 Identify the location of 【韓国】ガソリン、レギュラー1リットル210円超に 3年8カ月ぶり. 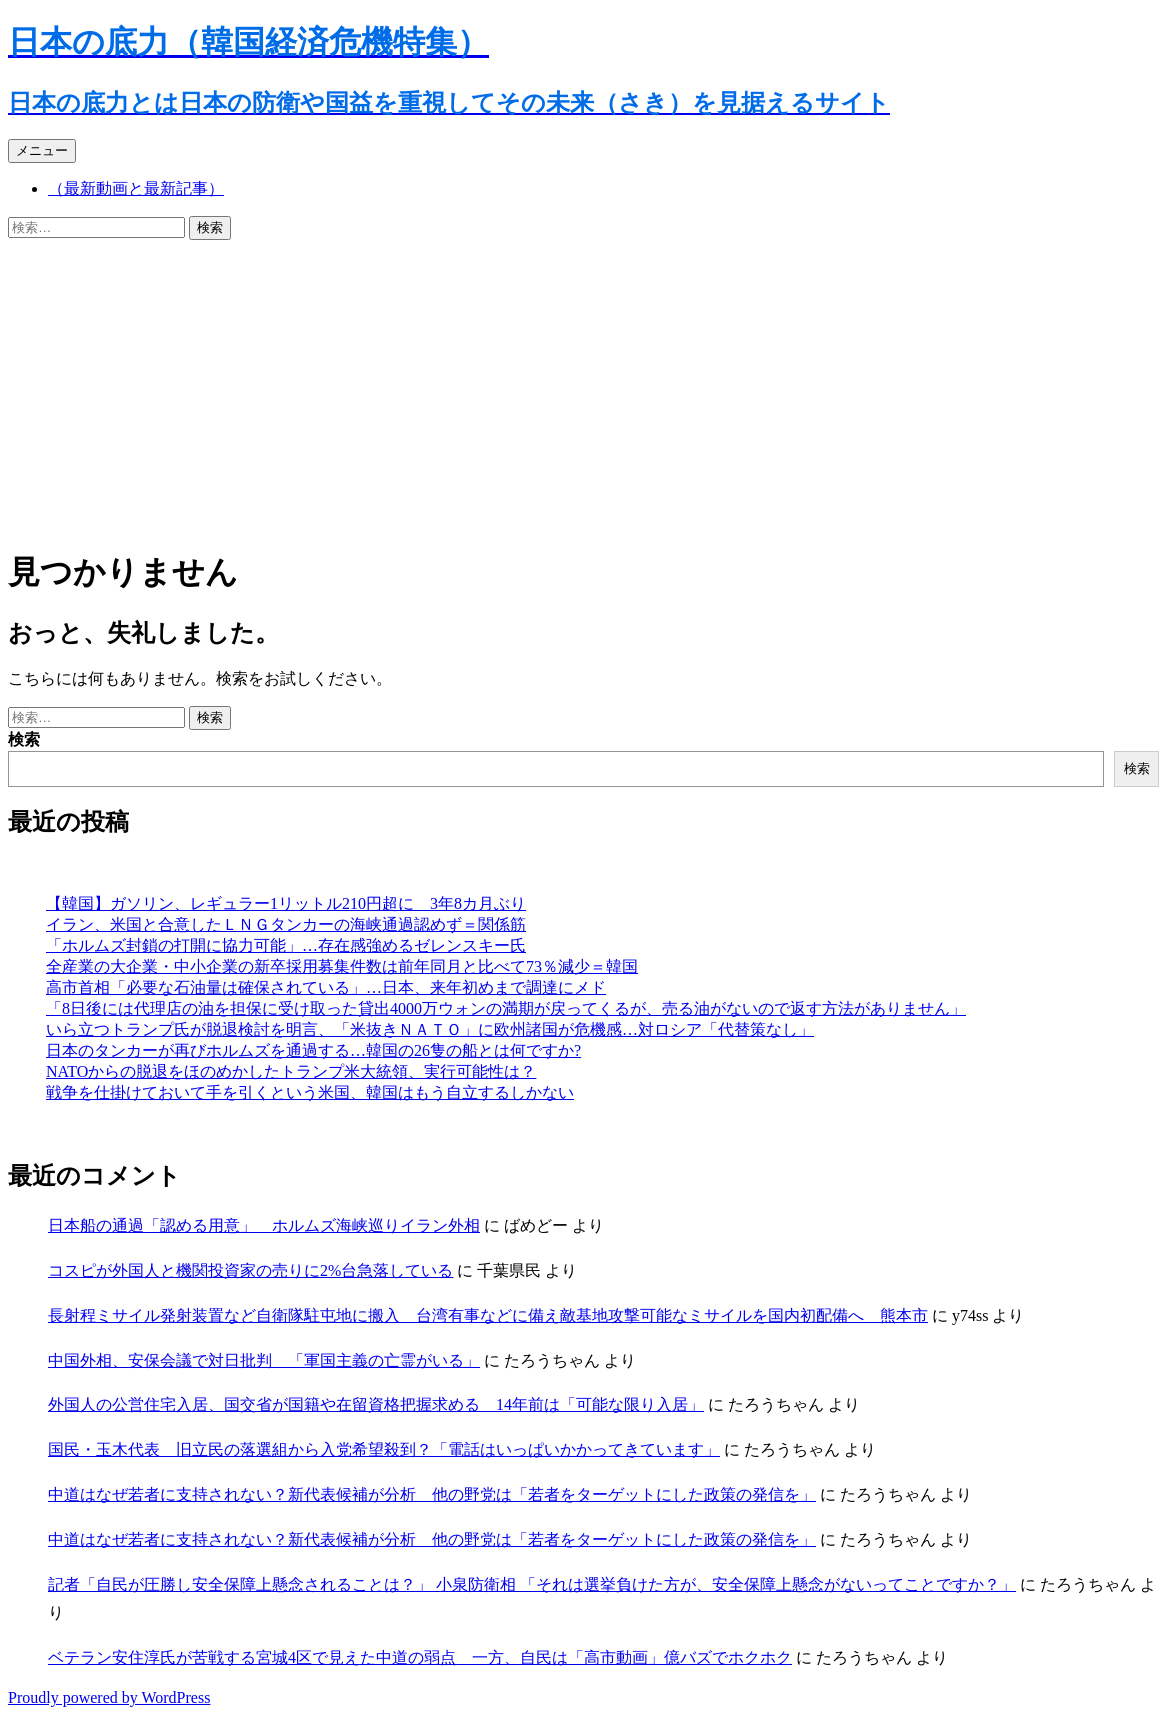
(286, 903).